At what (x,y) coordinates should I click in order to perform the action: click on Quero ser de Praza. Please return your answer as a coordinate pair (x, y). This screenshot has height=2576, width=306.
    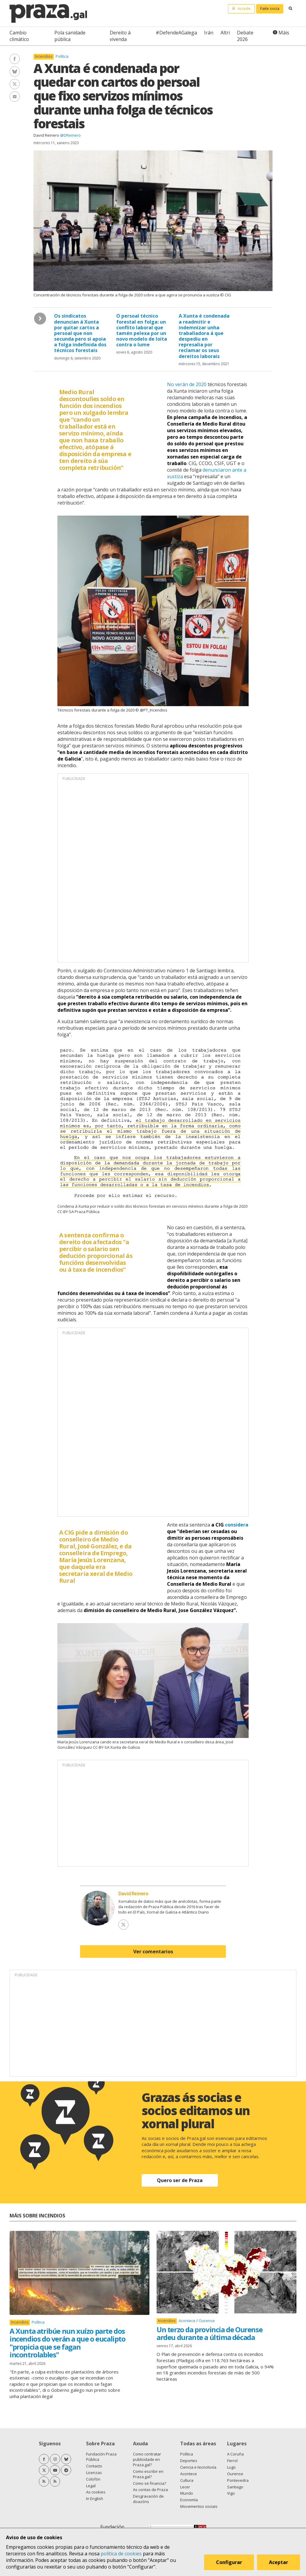
    Looking at the image, I should click on (180, 2180).